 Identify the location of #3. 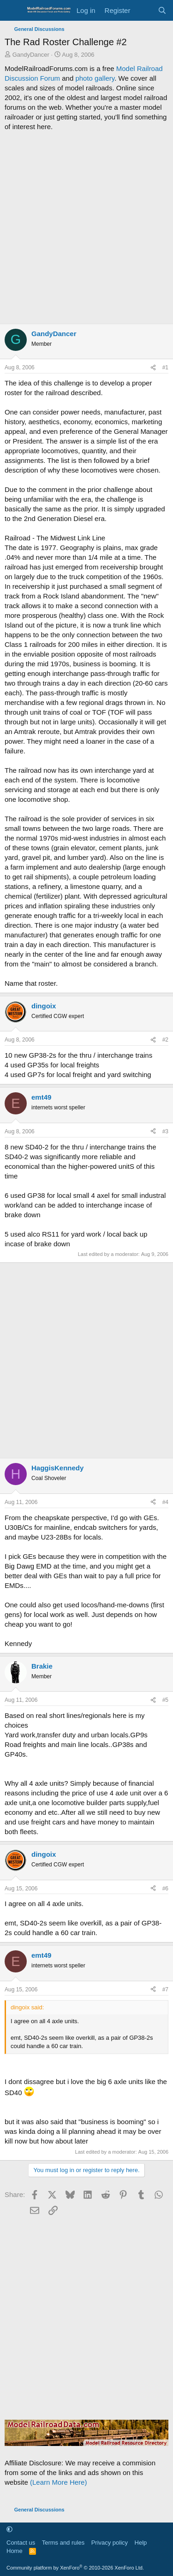
(165, 1131).